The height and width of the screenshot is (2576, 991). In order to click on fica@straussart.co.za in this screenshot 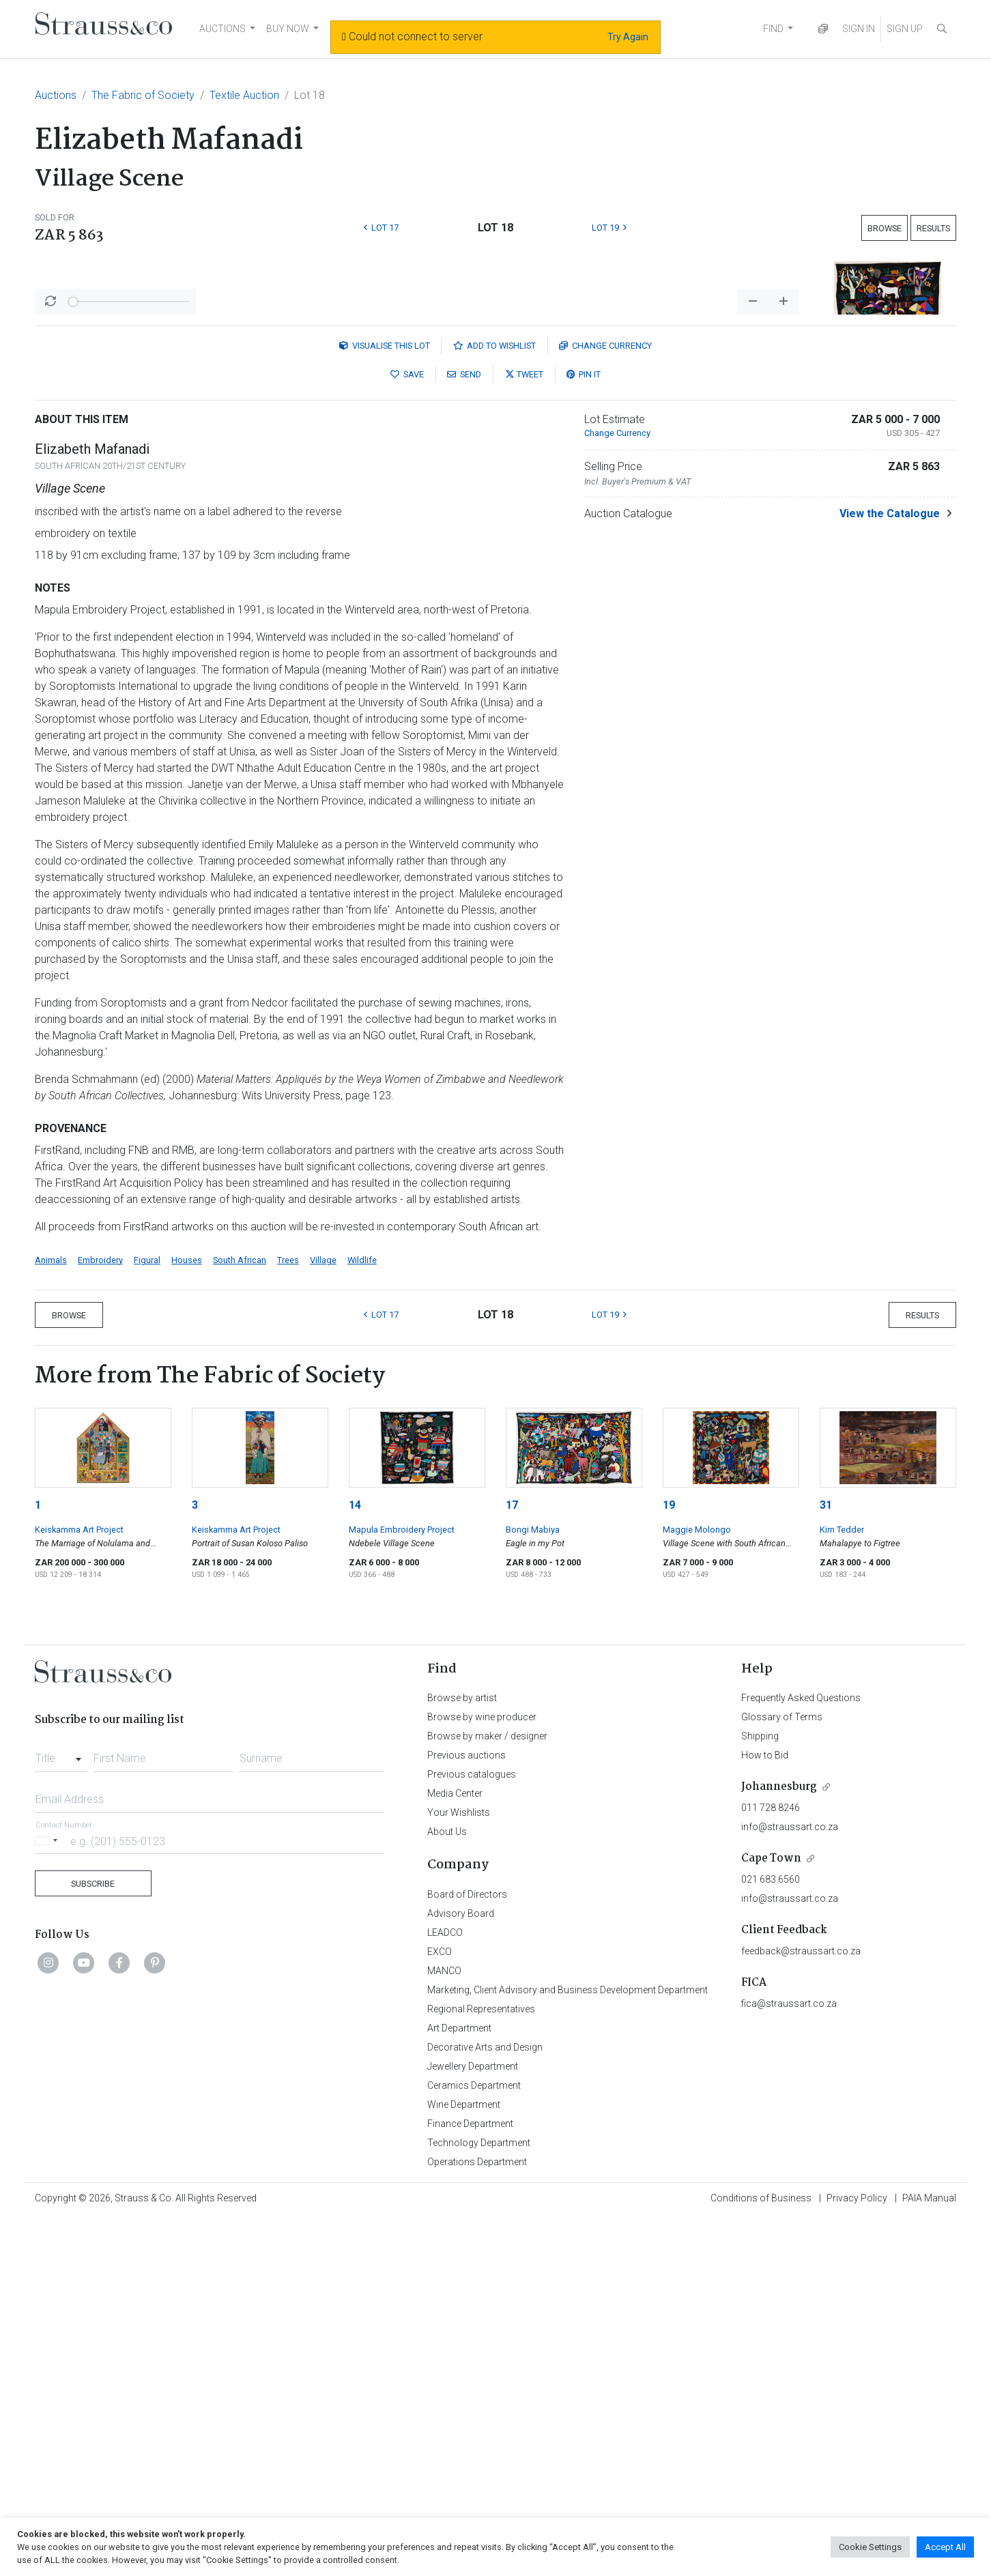, I will do `click(789, 2361)`.